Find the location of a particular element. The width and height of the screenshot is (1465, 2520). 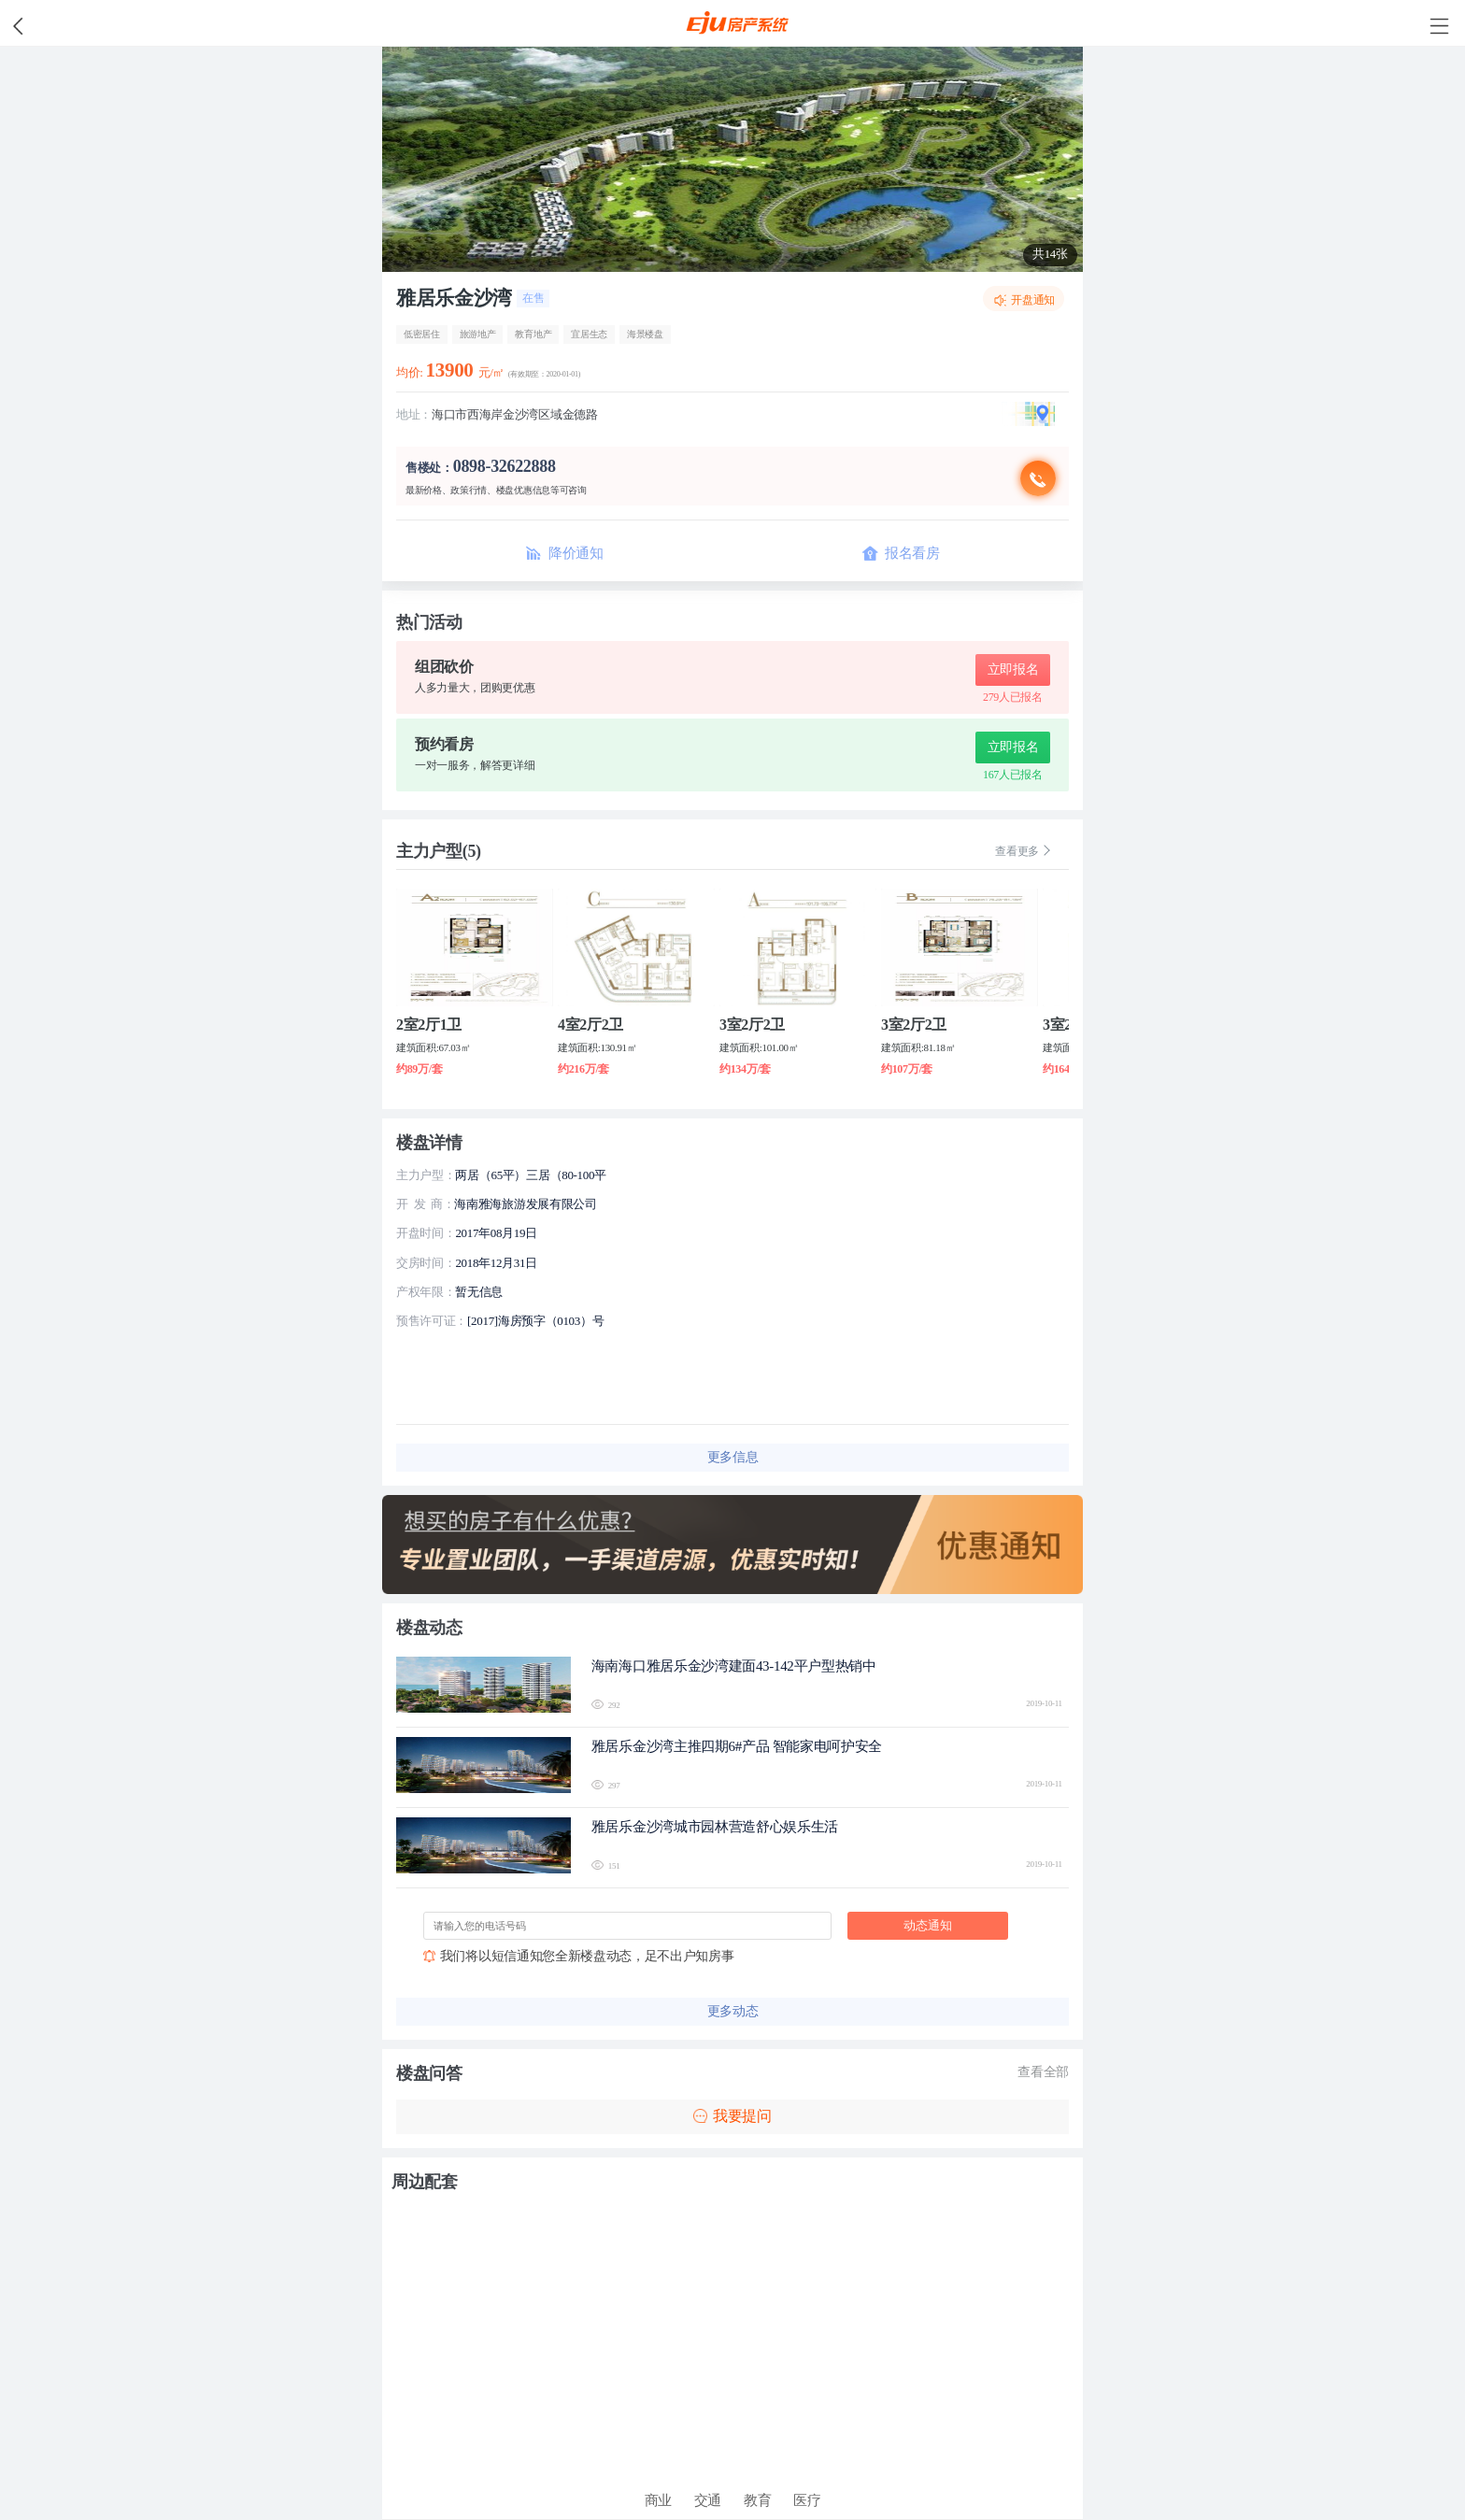

教育 is located at coordinates (757, 2500).